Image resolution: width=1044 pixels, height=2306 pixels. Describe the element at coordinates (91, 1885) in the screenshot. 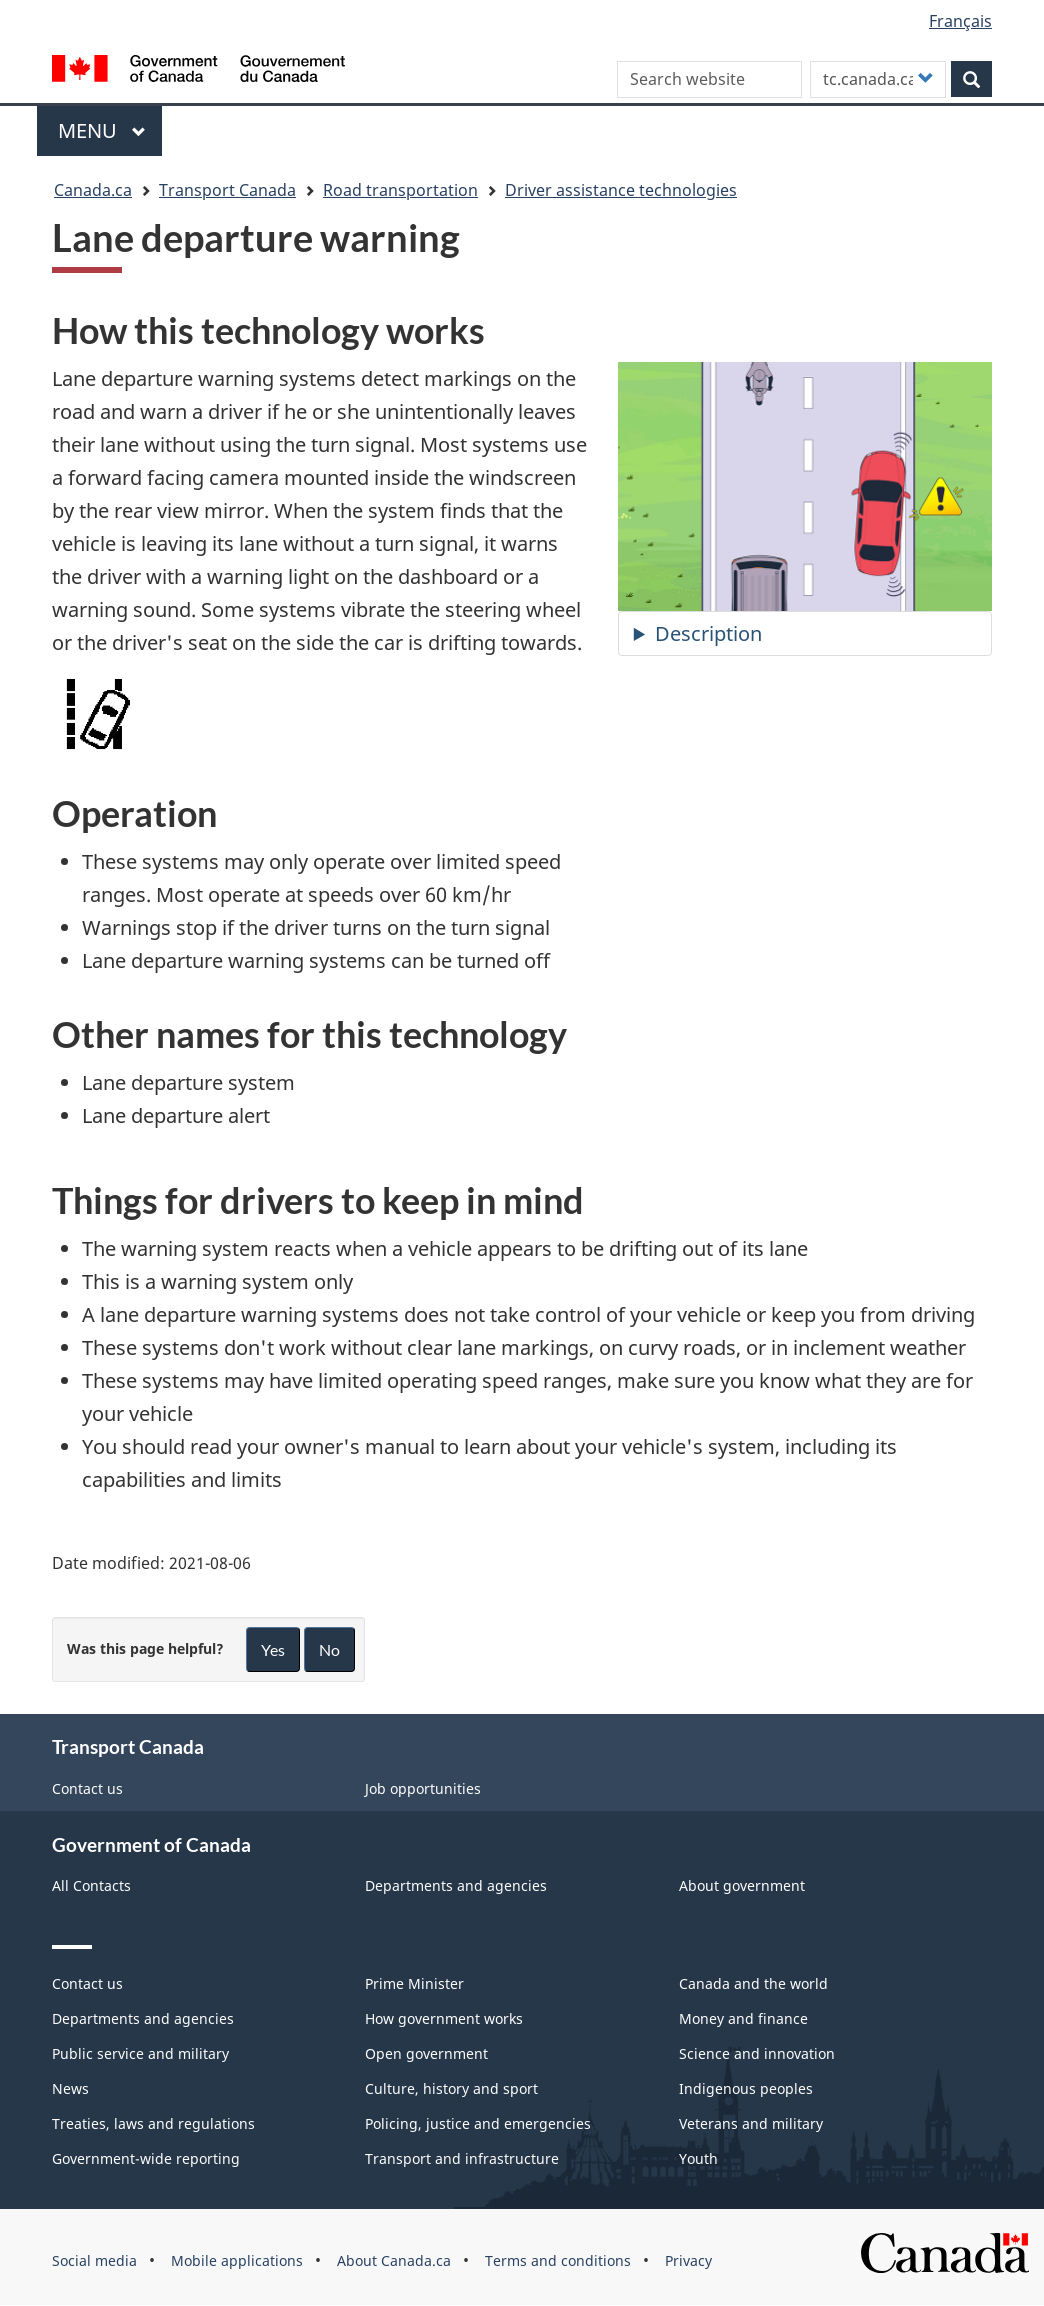

I see `All Contacts` at that location.